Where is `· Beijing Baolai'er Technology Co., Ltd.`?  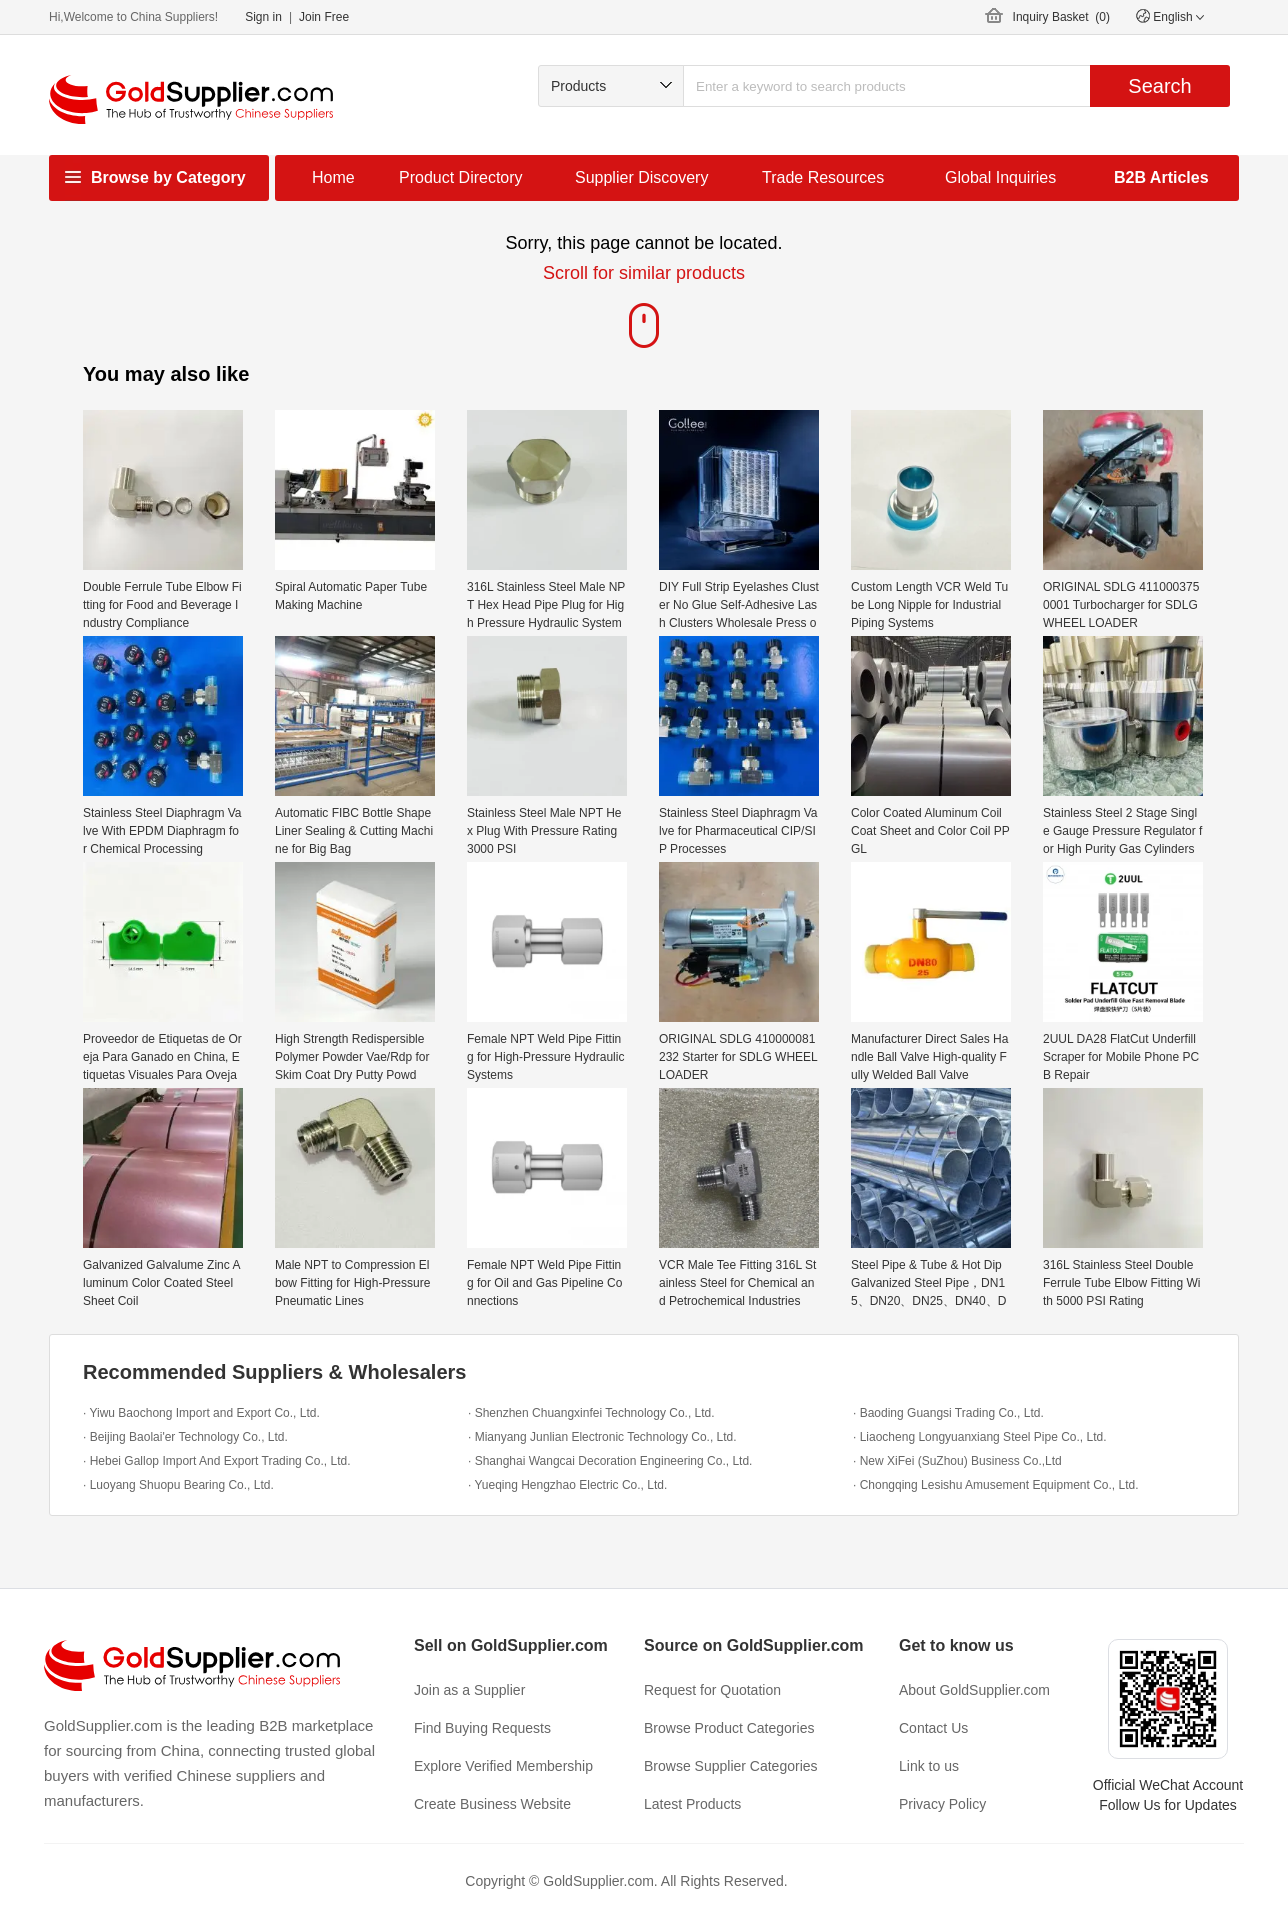
· Beijing Baolai'er Technology Co., Ltd. is located at coordinates (185, 1437).